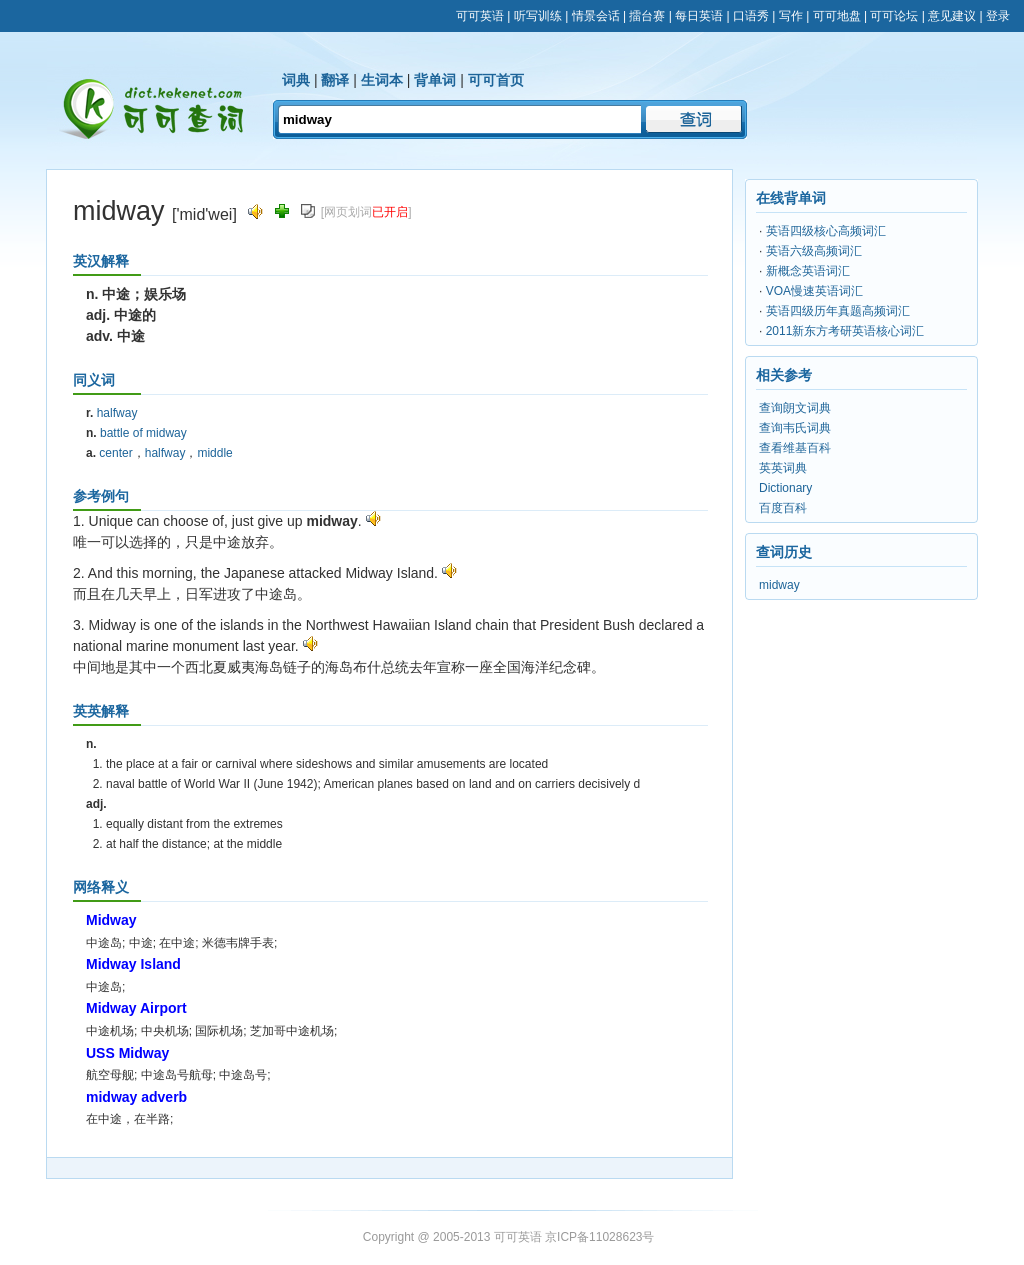 The height and width of the screenshot is (1265, 1024). What do you see at coordinates (480, 16) in the screenshot?
I see `可可英语` at bounding box center [480, 16].